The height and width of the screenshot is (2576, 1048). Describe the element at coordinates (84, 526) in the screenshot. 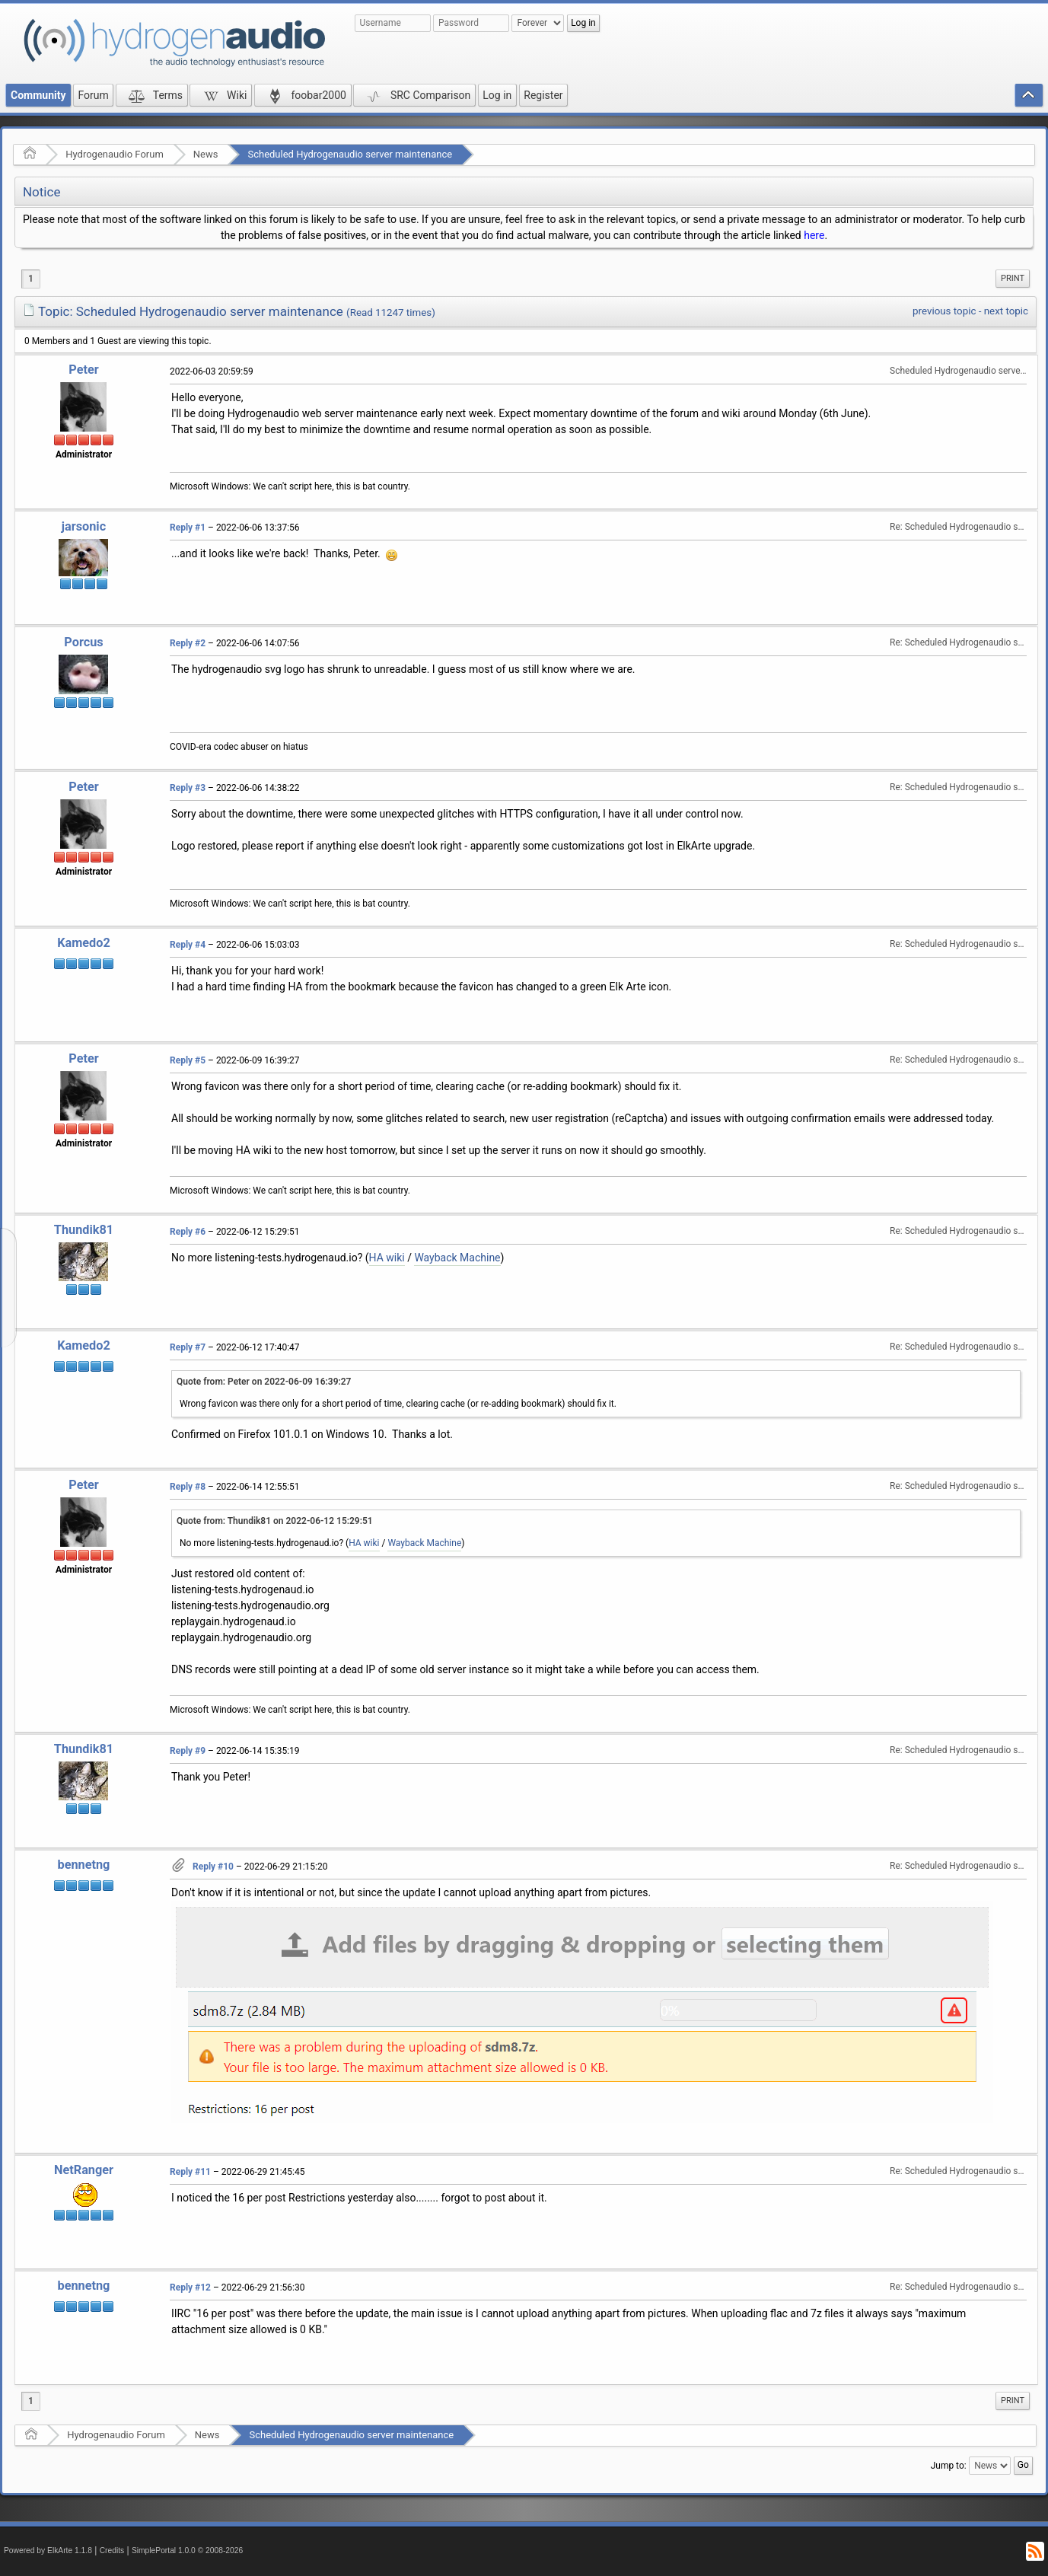

I see `jarsonic` at that location.